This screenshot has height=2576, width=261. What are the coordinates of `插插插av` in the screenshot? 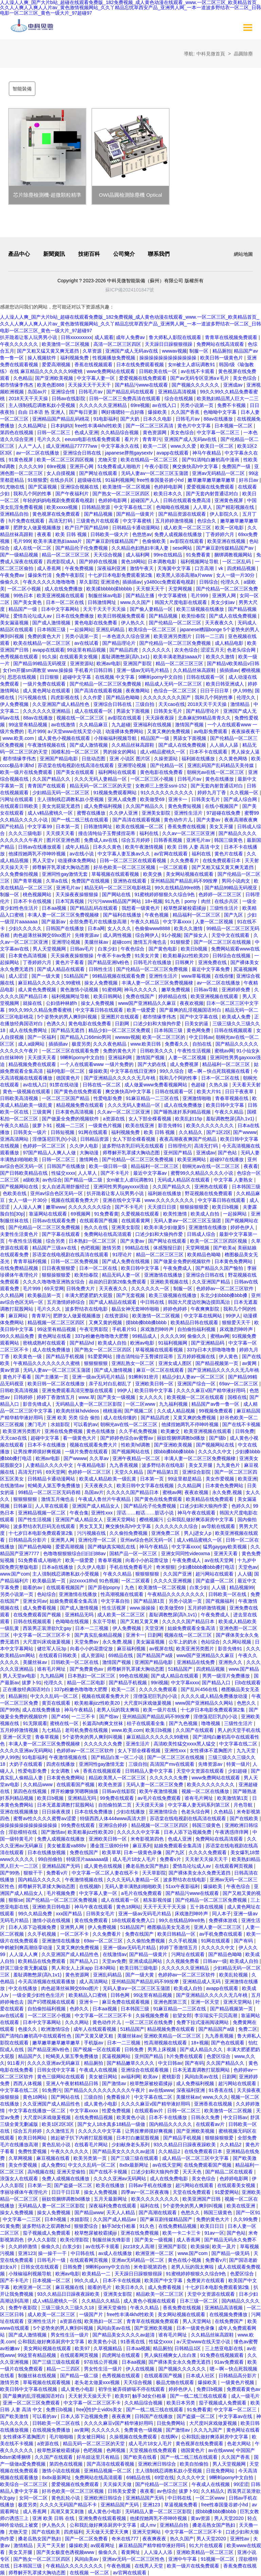 It's located at (132, 582).